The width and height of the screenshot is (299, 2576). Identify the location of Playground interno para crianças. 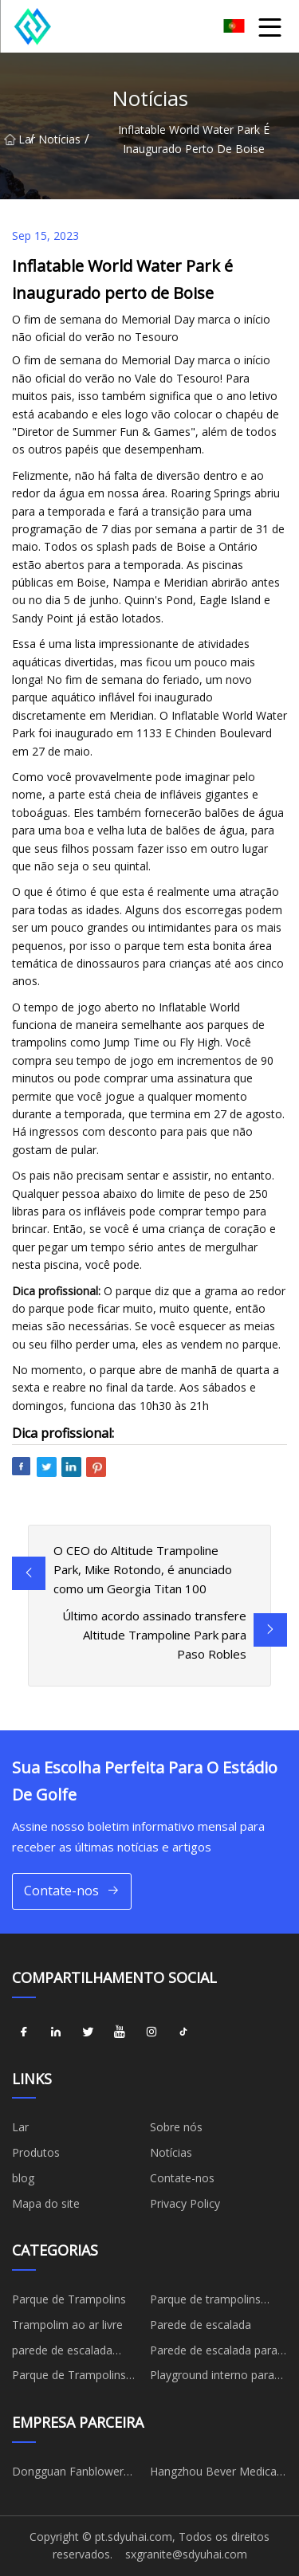
(212, 2377).